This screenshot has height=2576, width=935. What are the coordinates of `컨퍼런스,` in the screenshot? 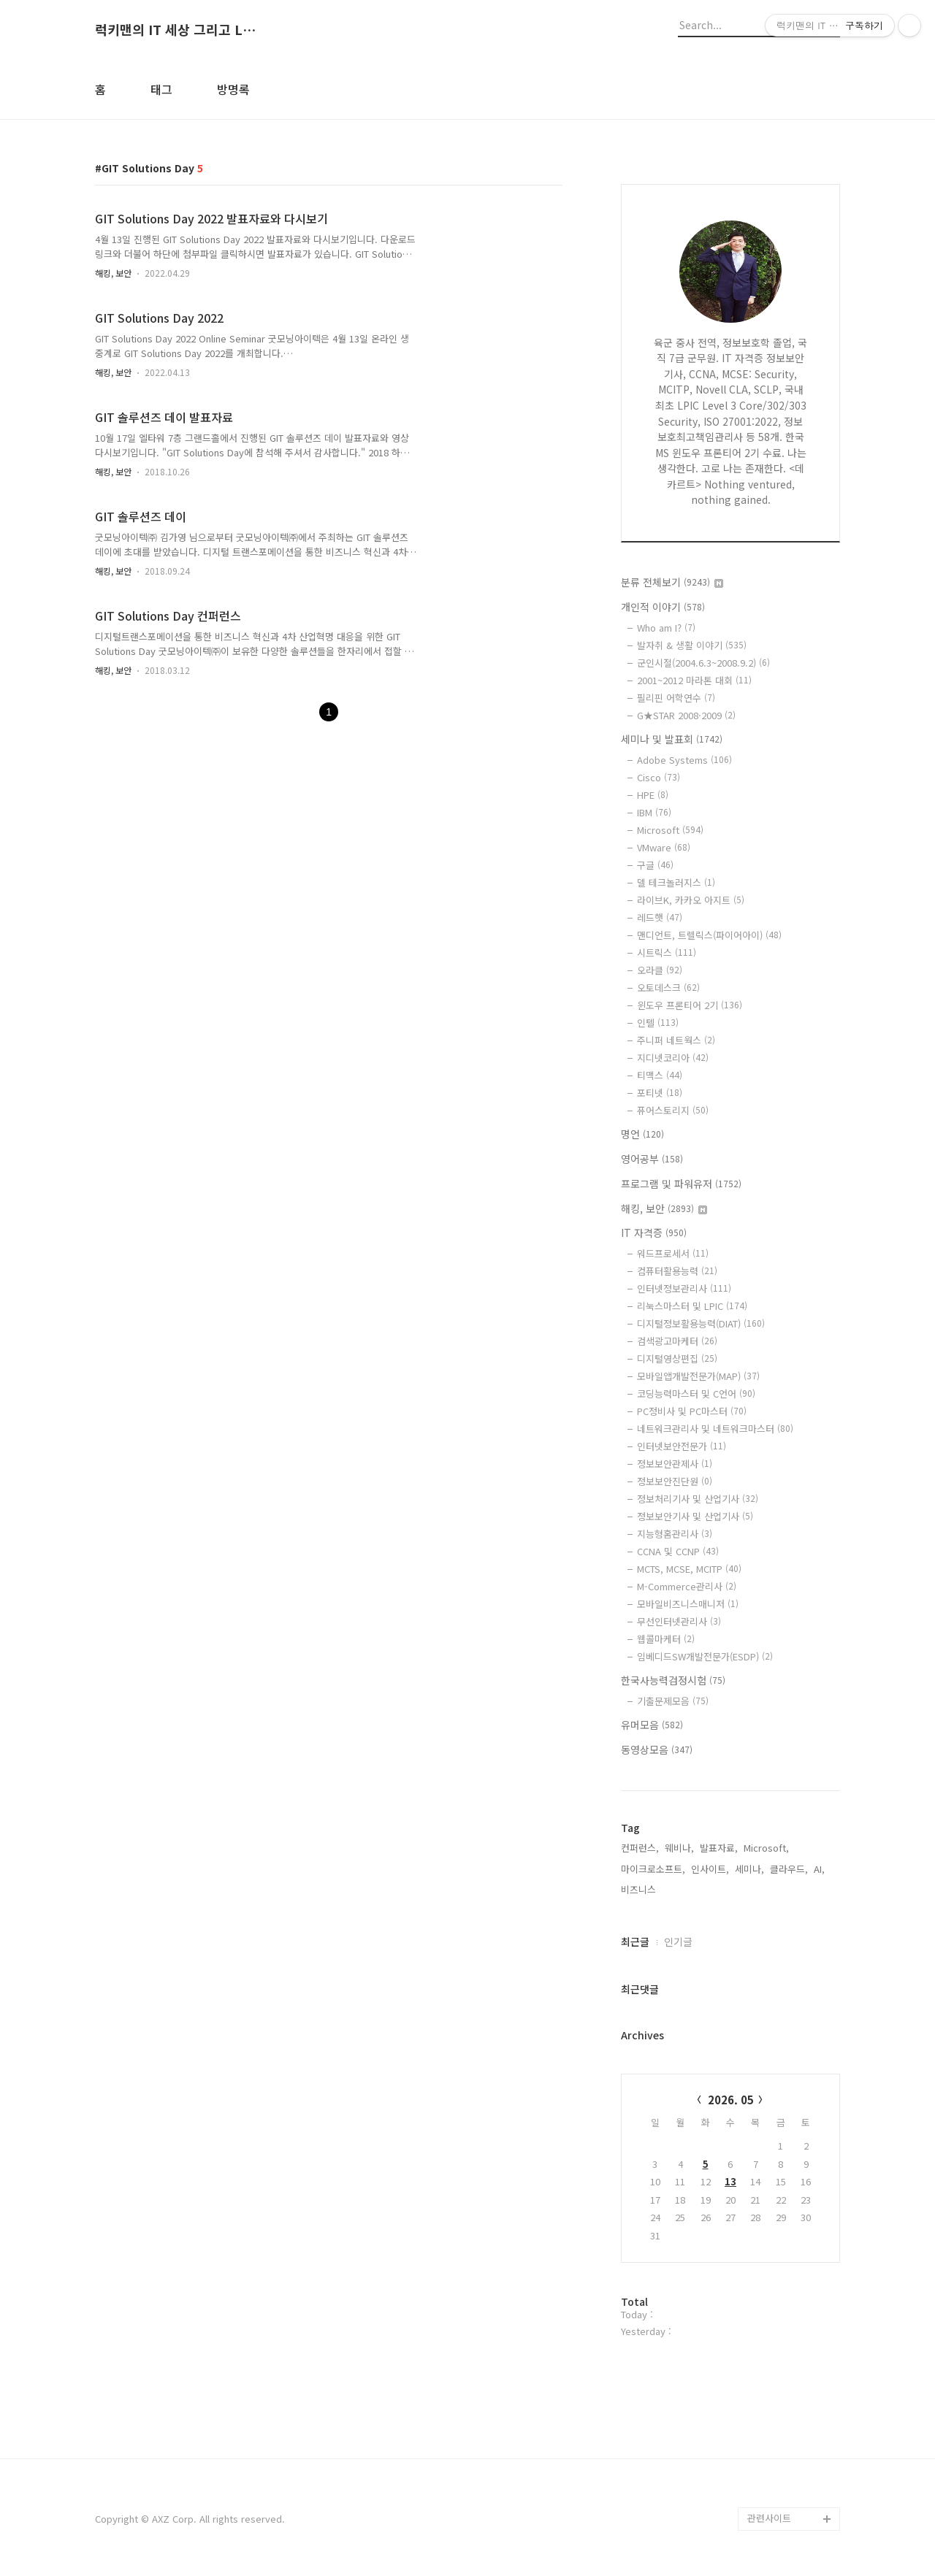 It's located at (640, 1848).